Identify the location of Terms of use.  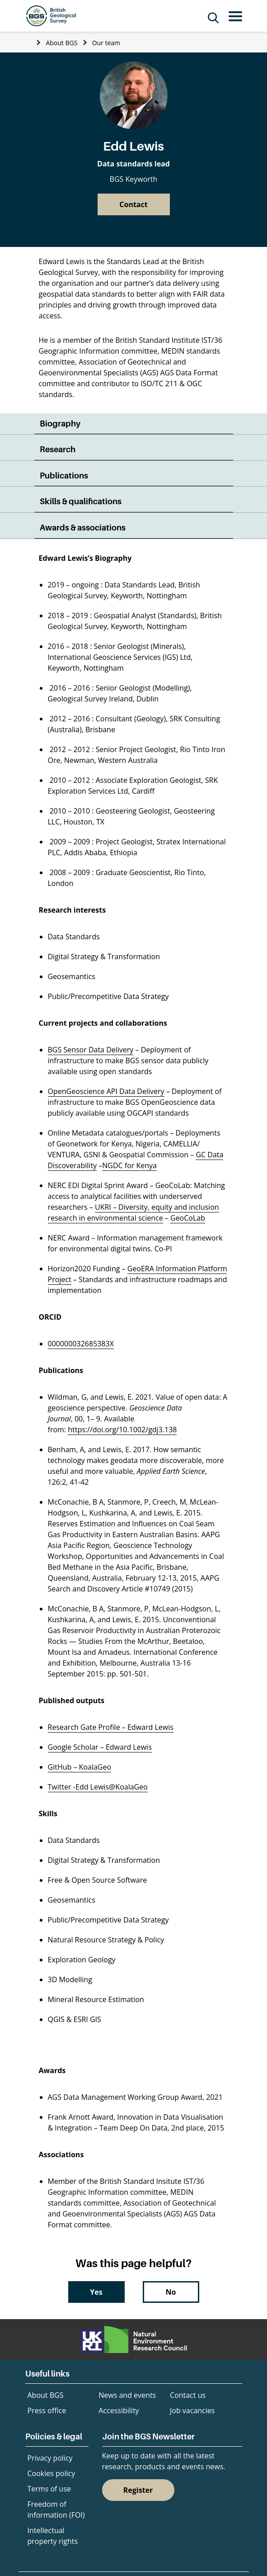
(49, 2489).